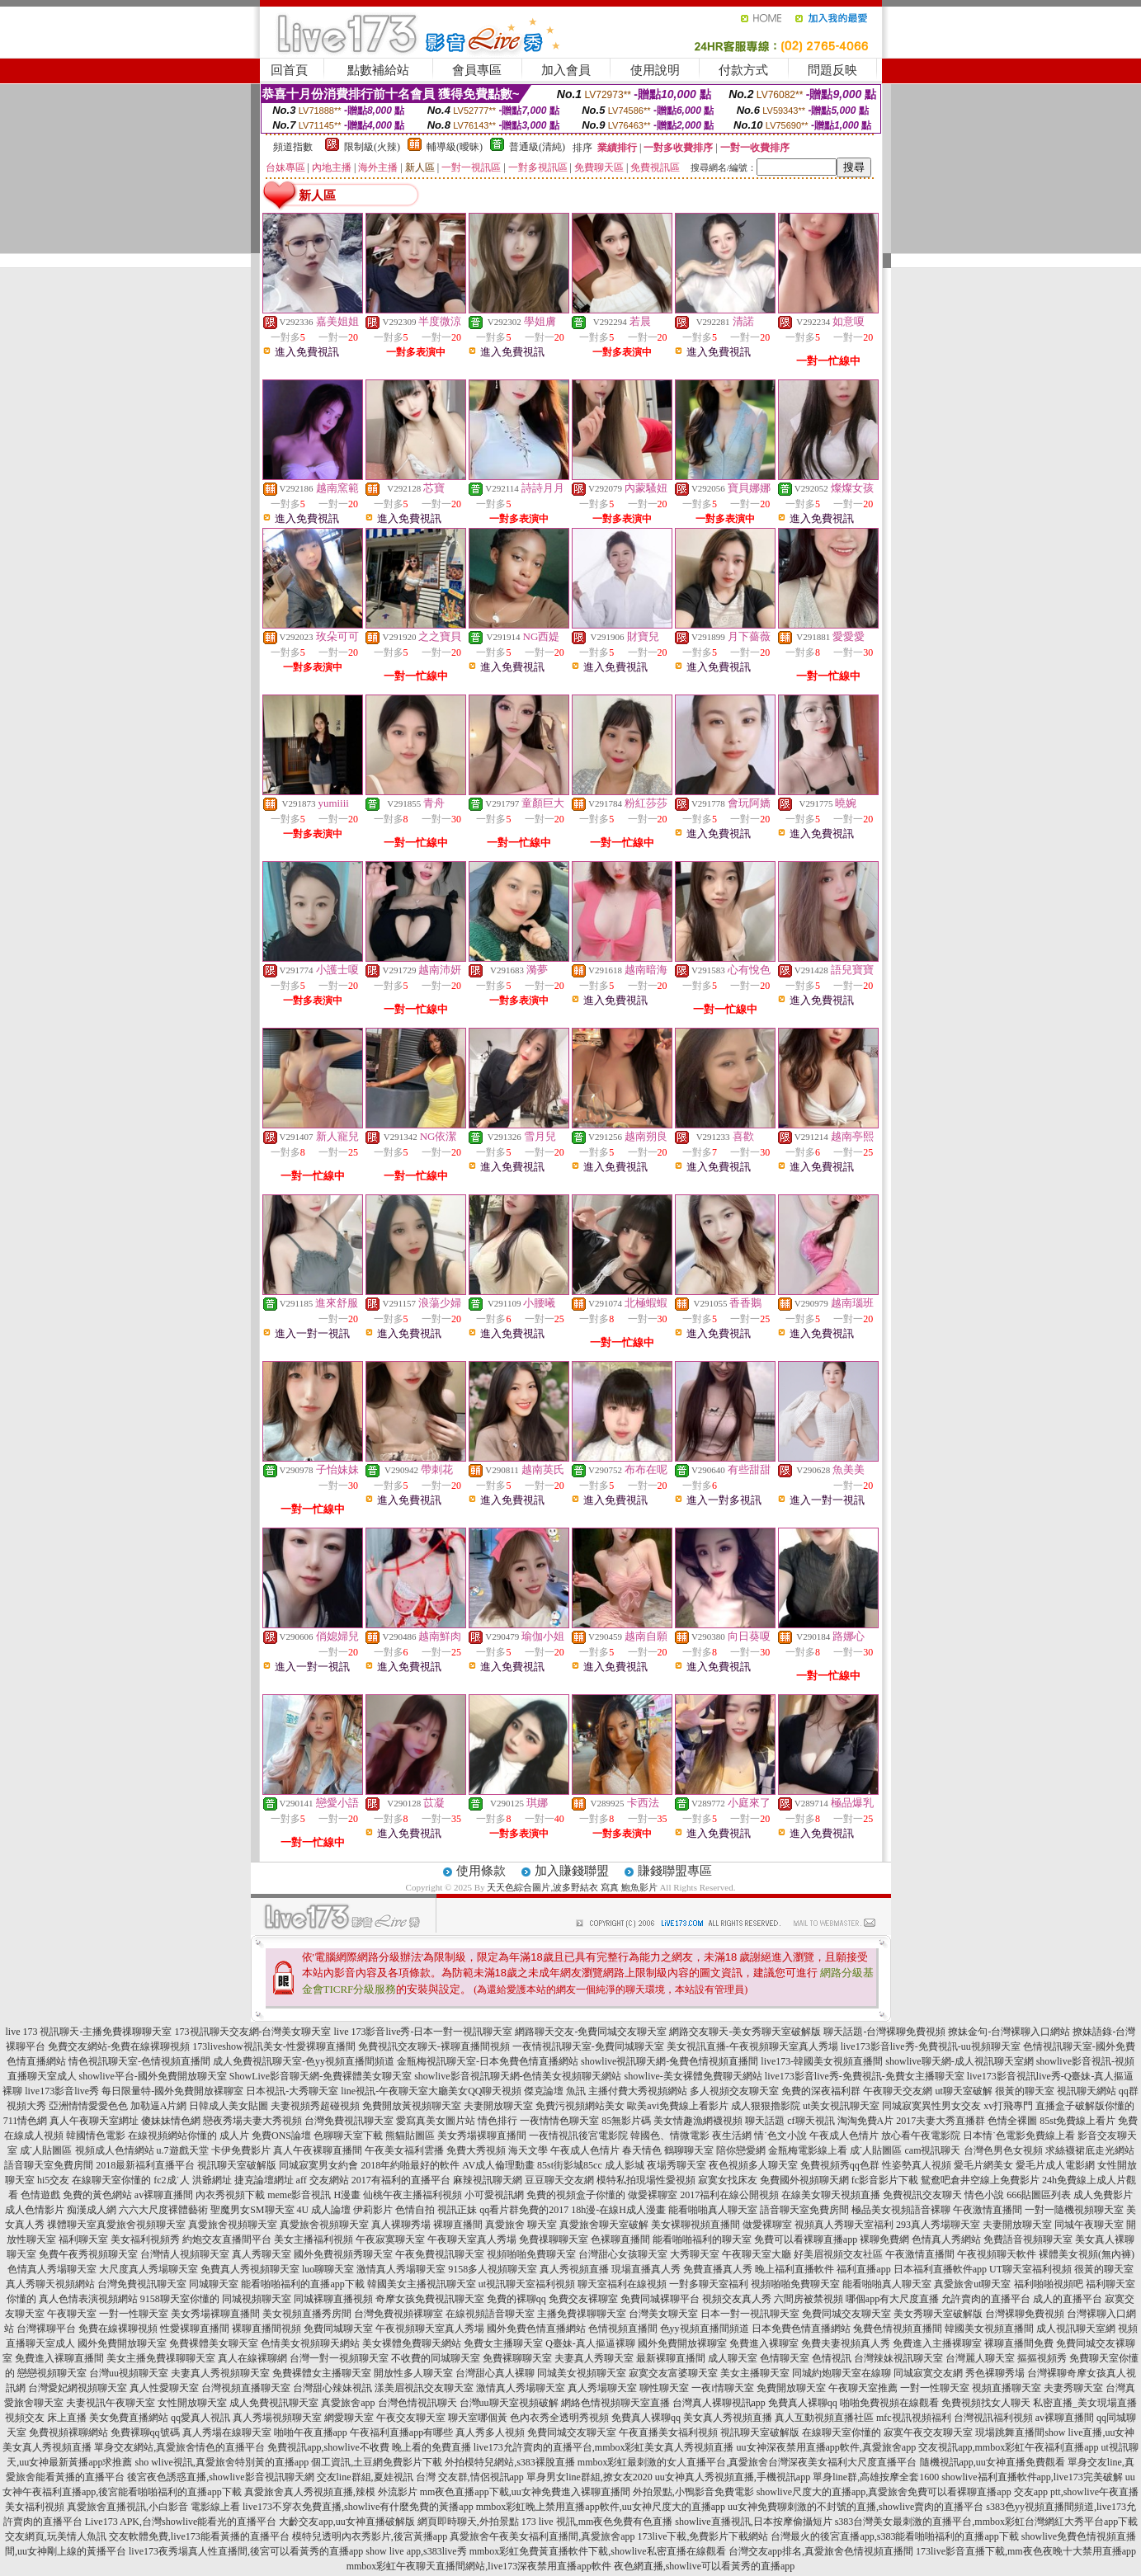 Image resolution: width=1141 pixels, height=2576 pixels. Describe the element at coordinates (655, 70) in the screenshot. I see `使用說明` at that location.